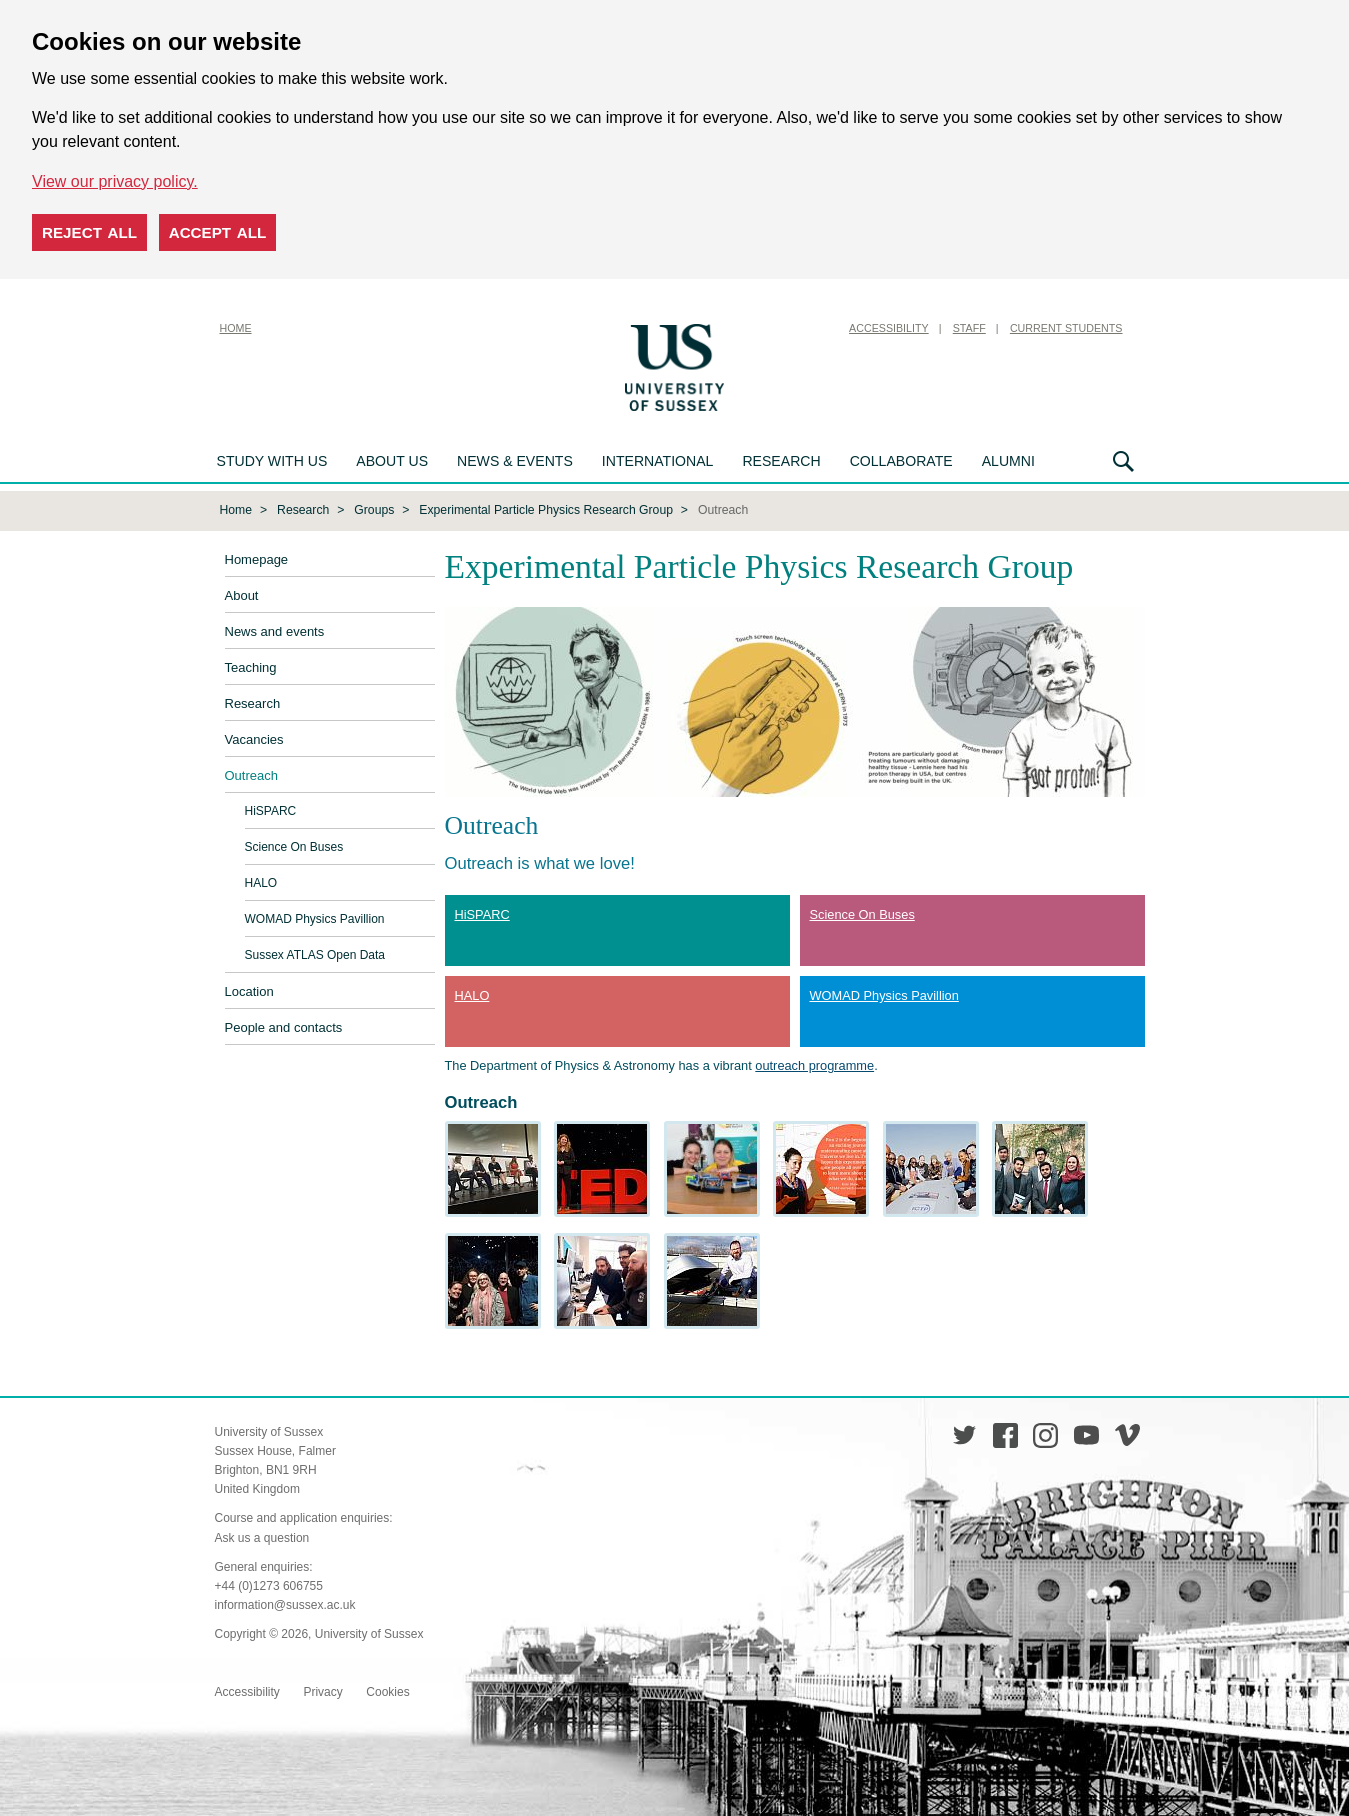 The height and width of the screenshot is (1816, 1349). What do you see at coordinates (272, 461) in the screenshot?
I see `Study with us` at bounding box center [272, 461].